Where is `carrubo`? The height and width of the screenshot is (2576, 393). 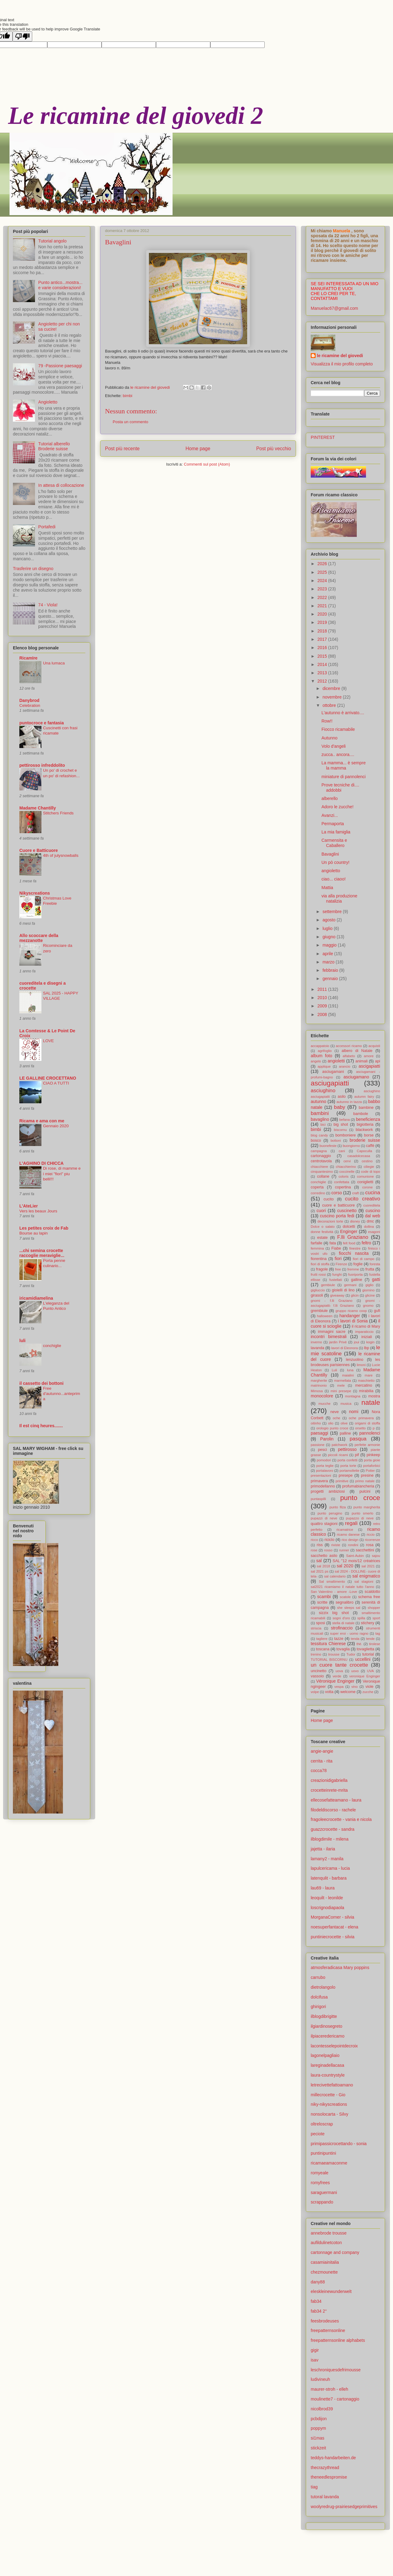
carrubo is located at coordinates (318, 1977).